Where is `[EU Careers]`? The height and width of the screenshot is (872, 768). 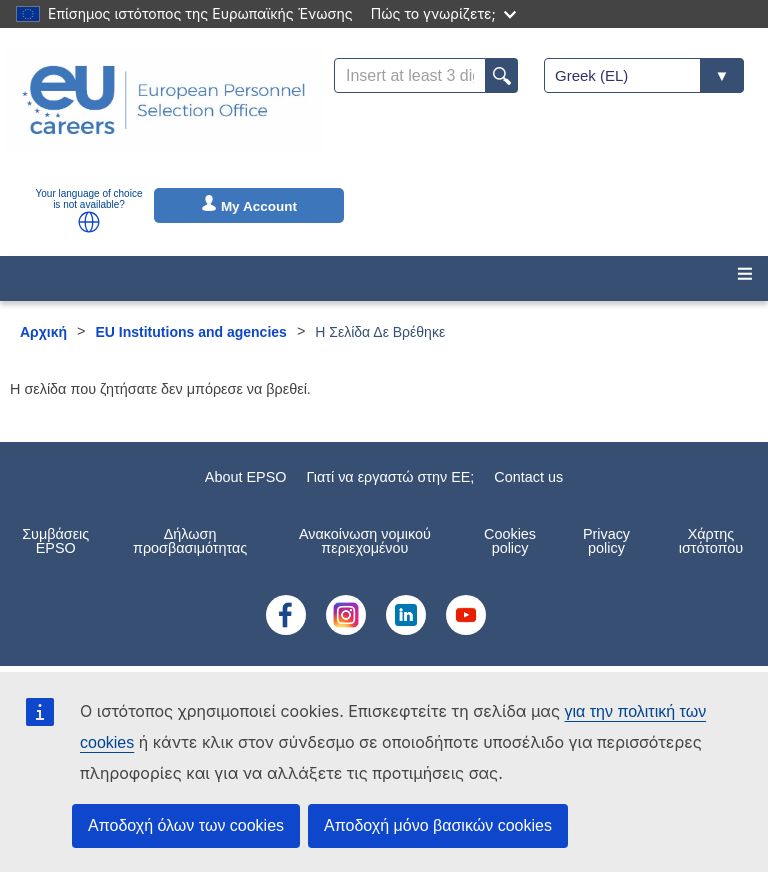 [EU Careers] is located at coordinates (164, 113).